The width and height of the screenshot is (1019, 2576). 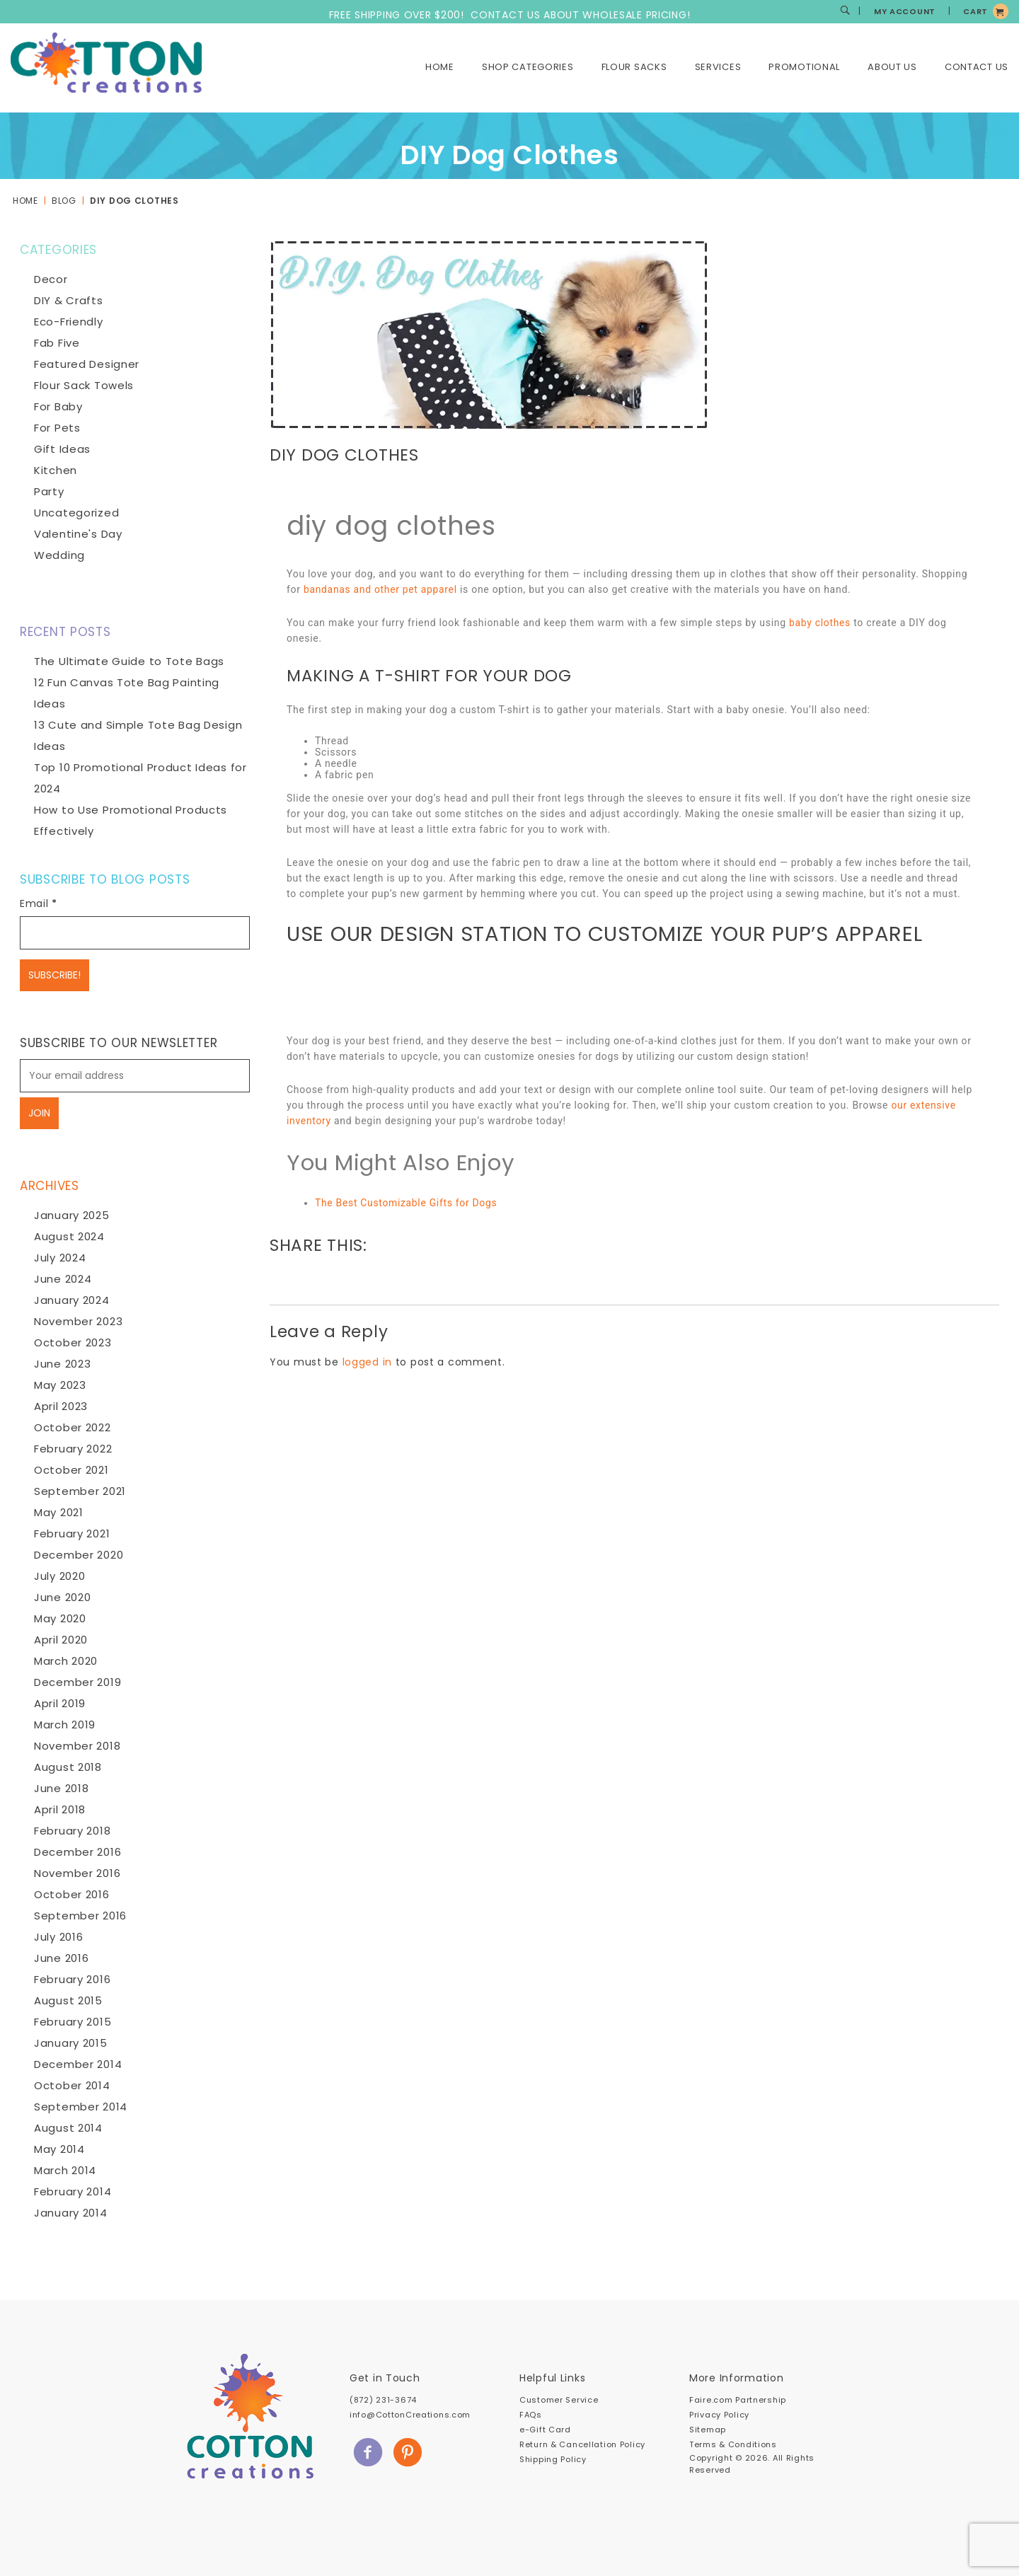 What do you see at coordinates (57, 427) in the screenshot?
I see `For Pets` at bounding box center [57, 427].